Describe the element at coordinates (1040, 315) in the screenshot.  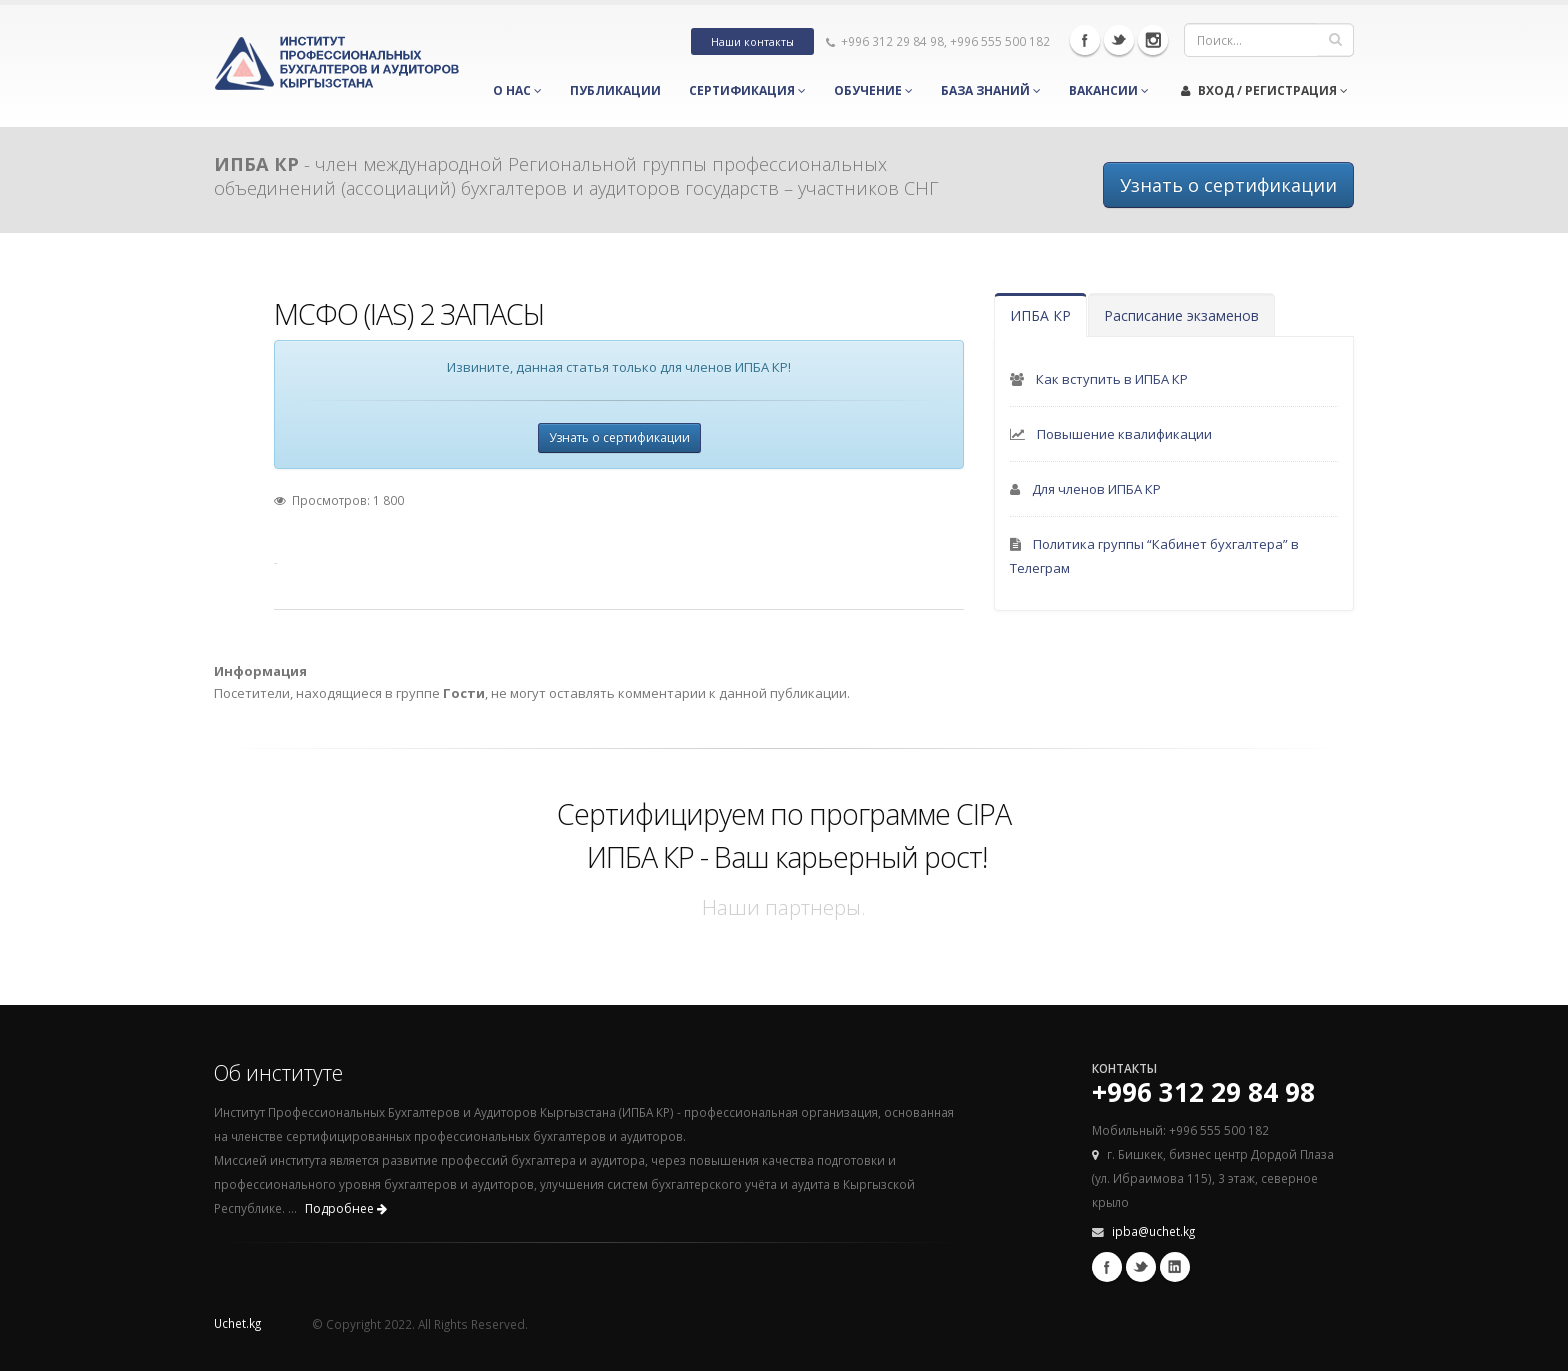
I see `ИПБА КР` at that location.